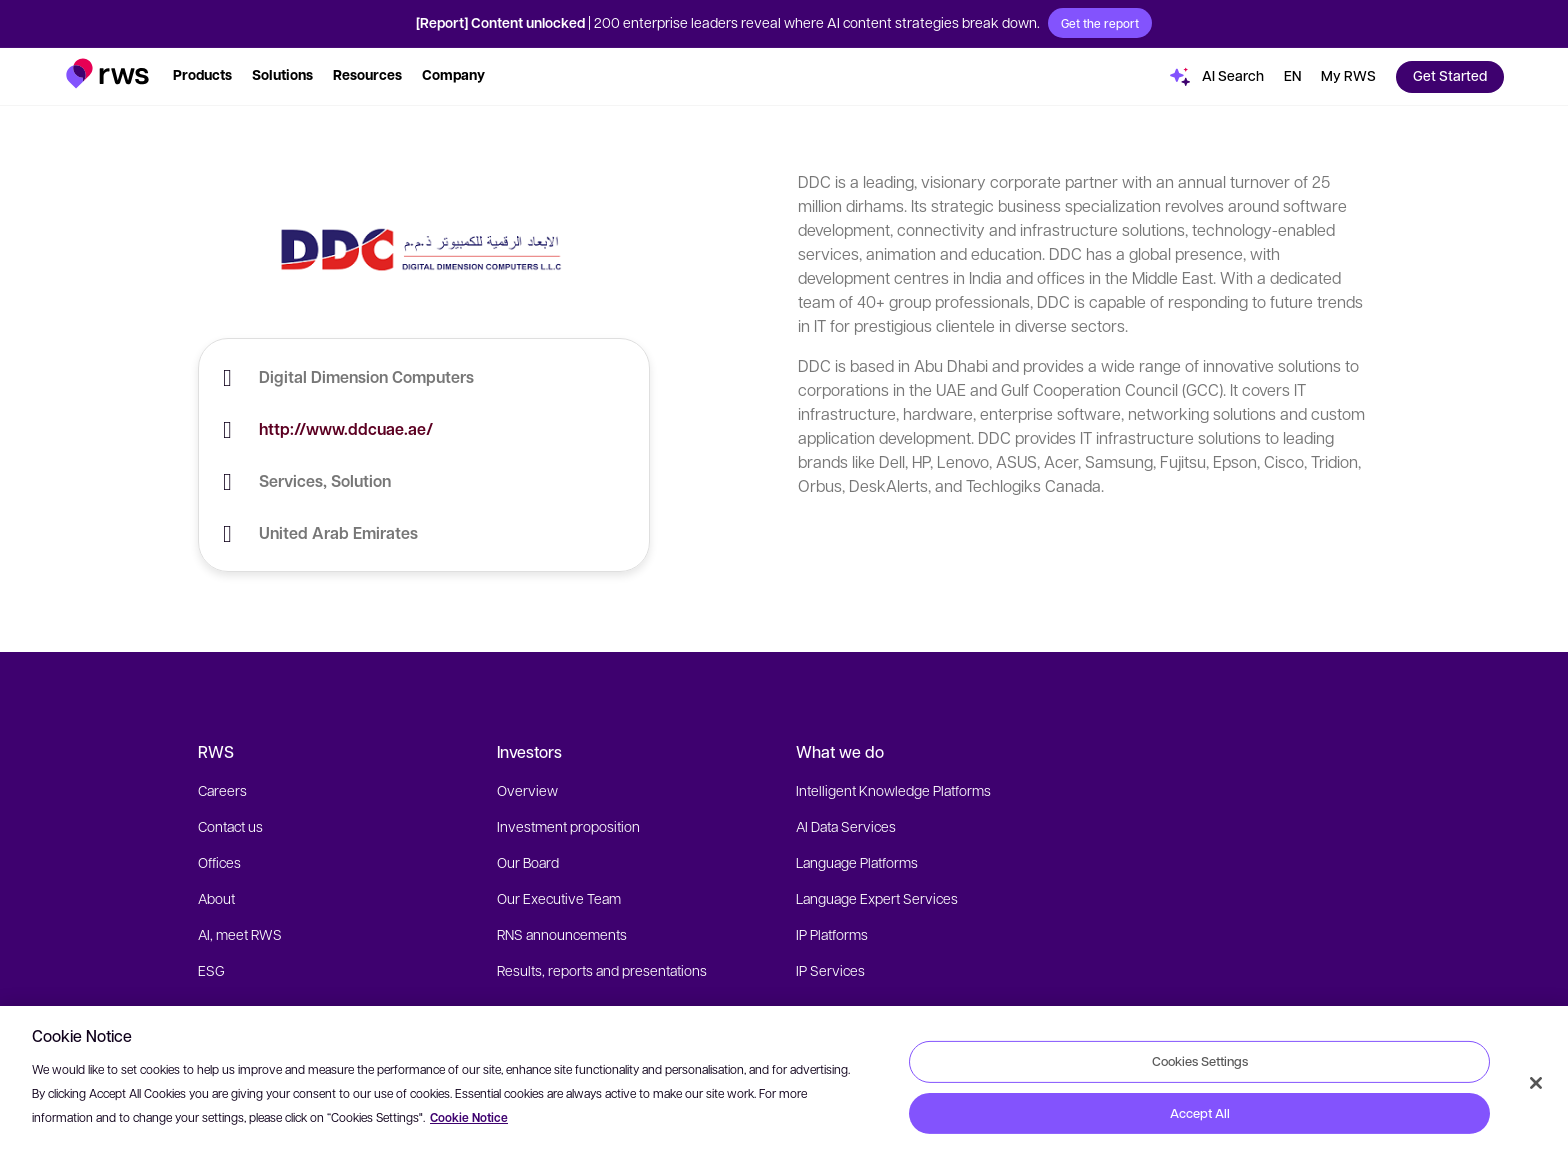 This screenshot has width=1568, height=1164. I want to click on Results, reports and presentations, so click(602, 970).